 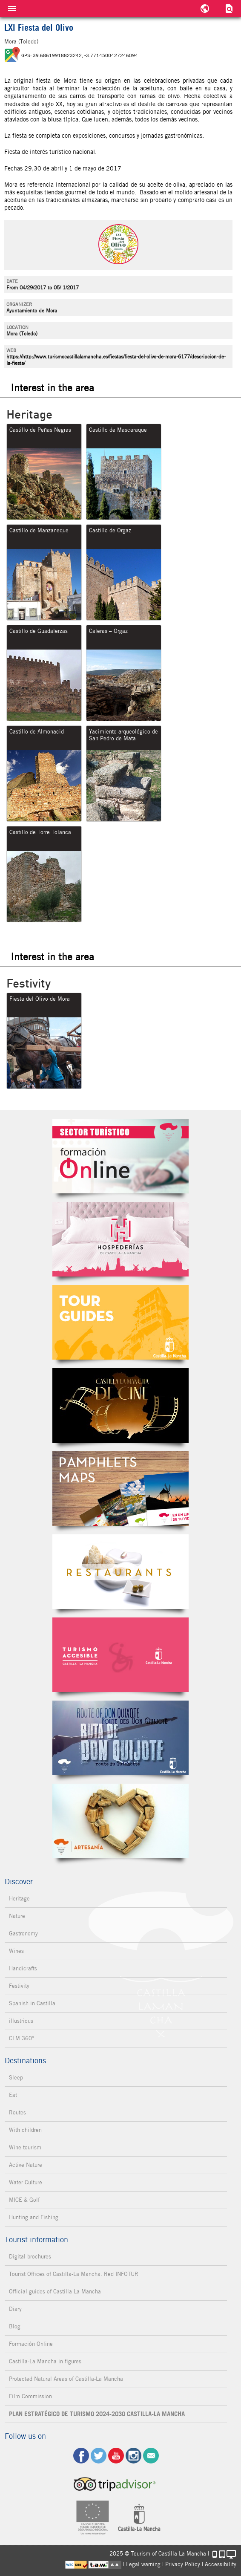 I want to click on With children, so click(x=25, y=2130).